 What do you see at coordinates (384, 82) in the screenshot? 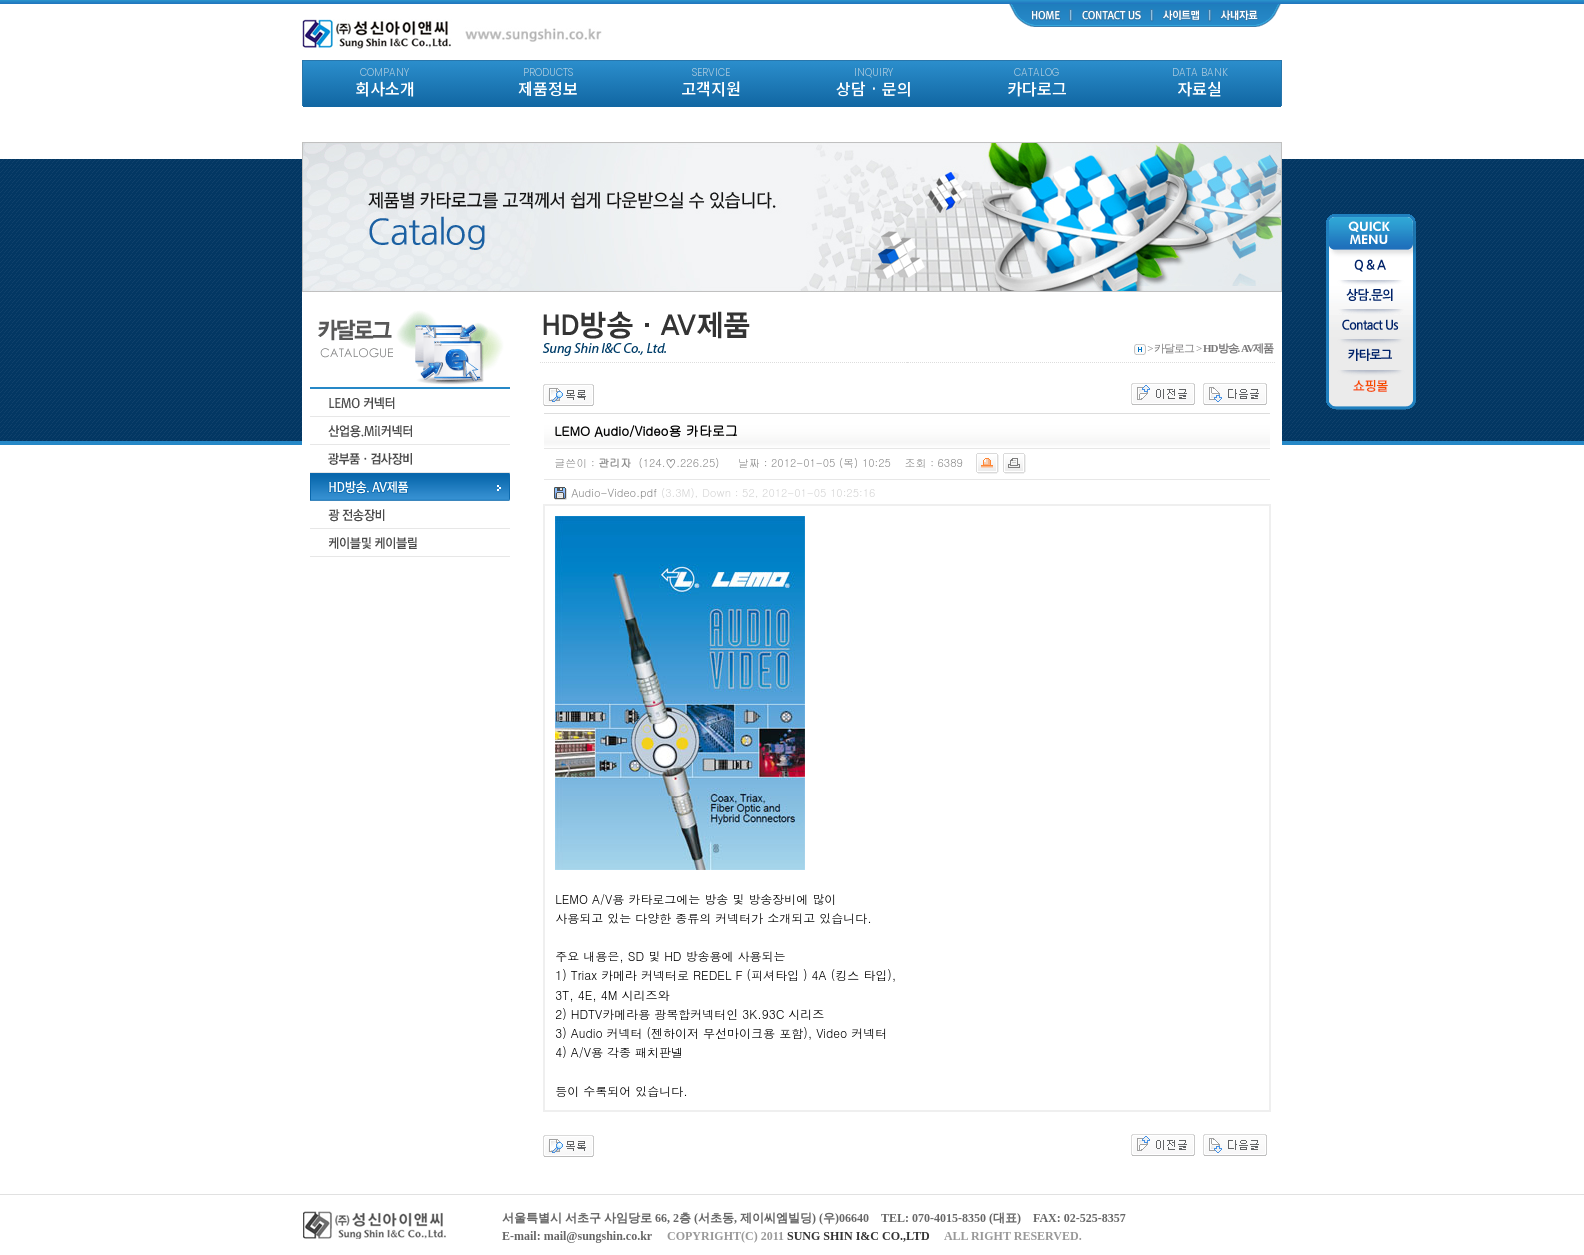
I see `회사소개` at bounding box center [384, 82].